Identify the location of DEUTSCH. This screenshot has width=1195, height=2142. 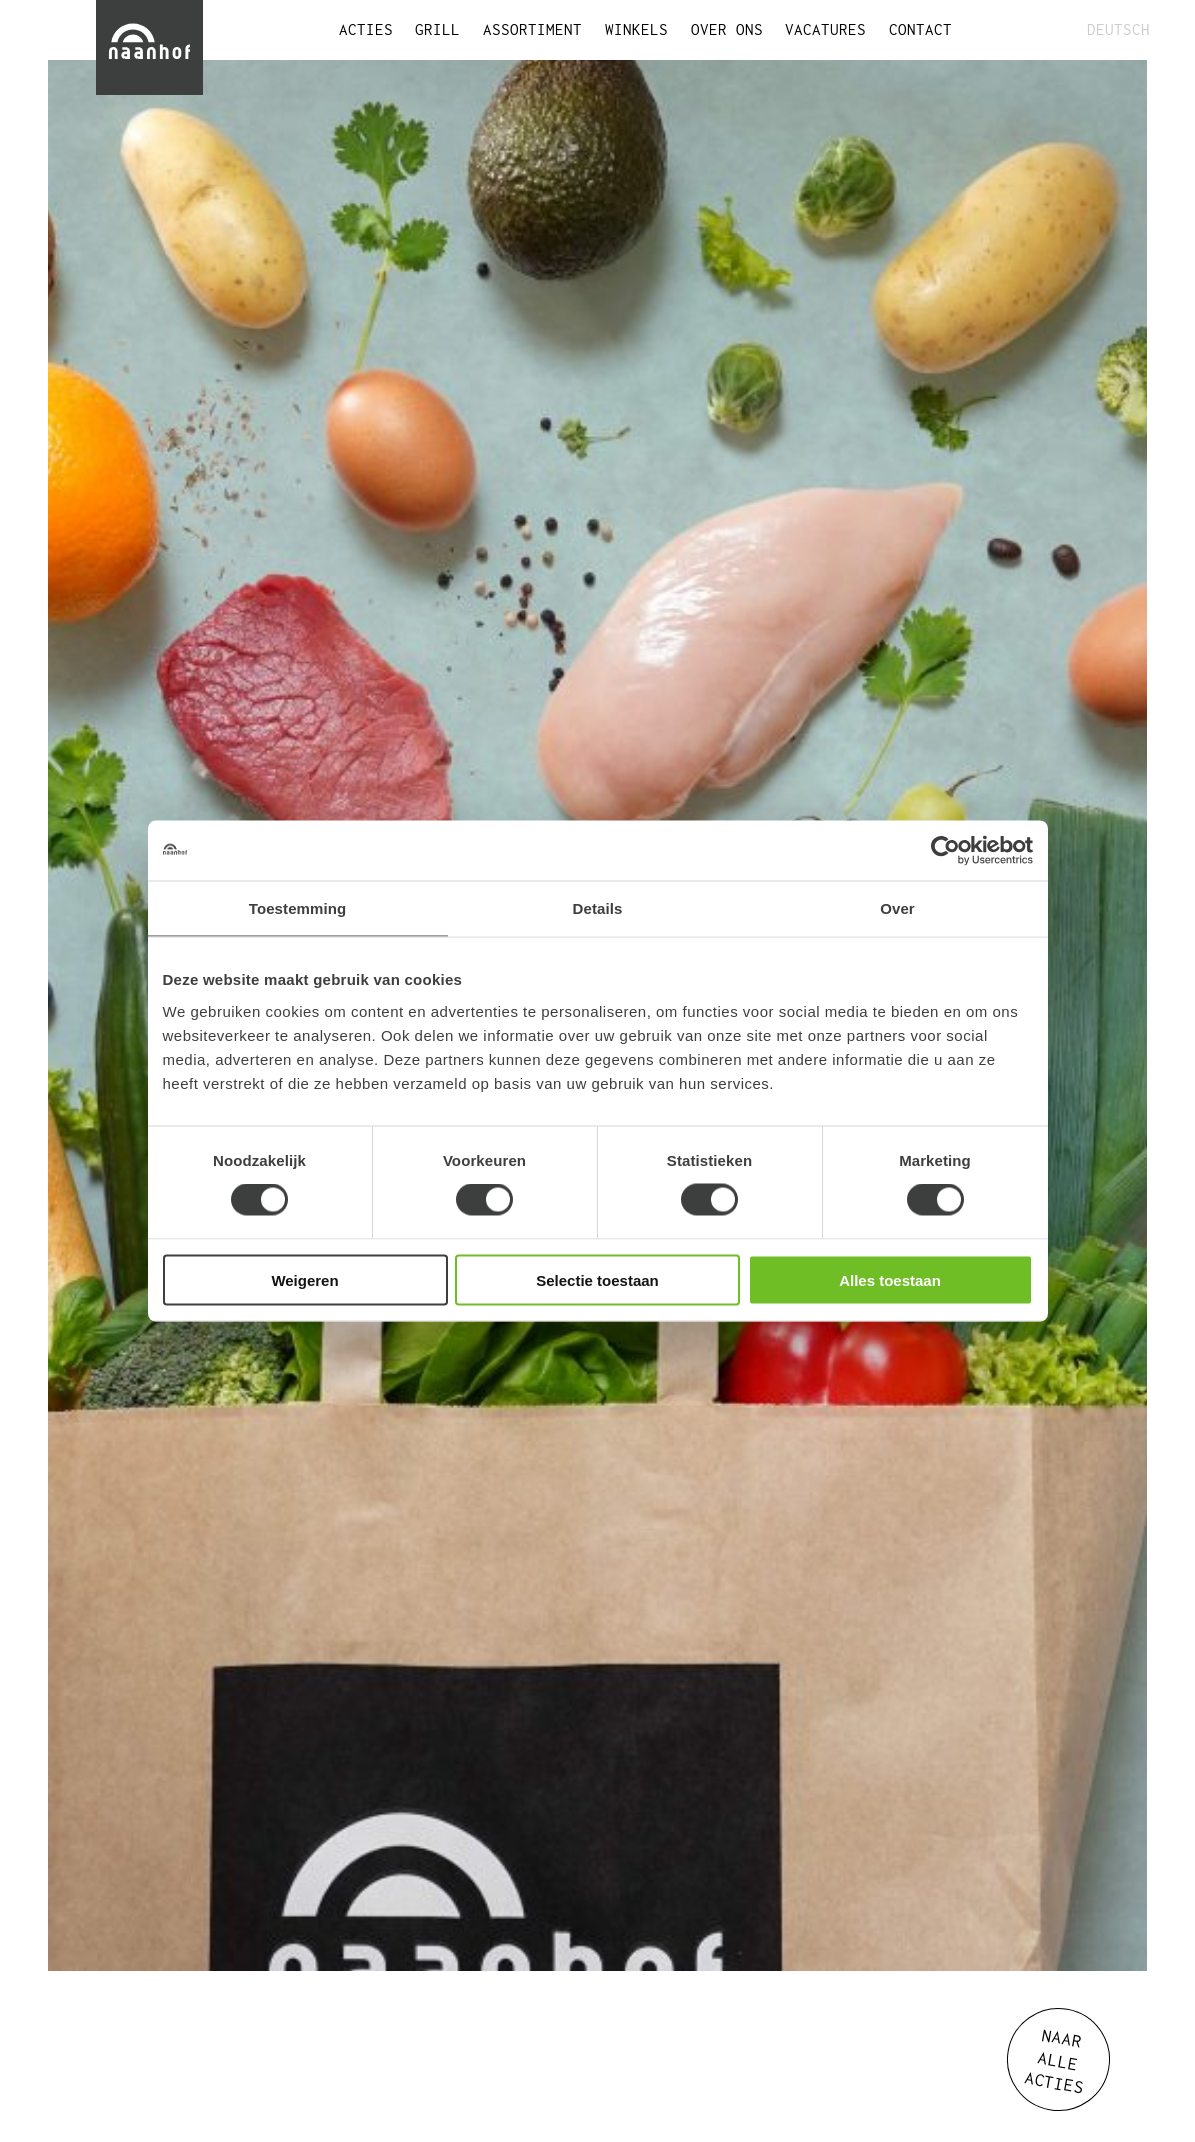
(1117, 29).